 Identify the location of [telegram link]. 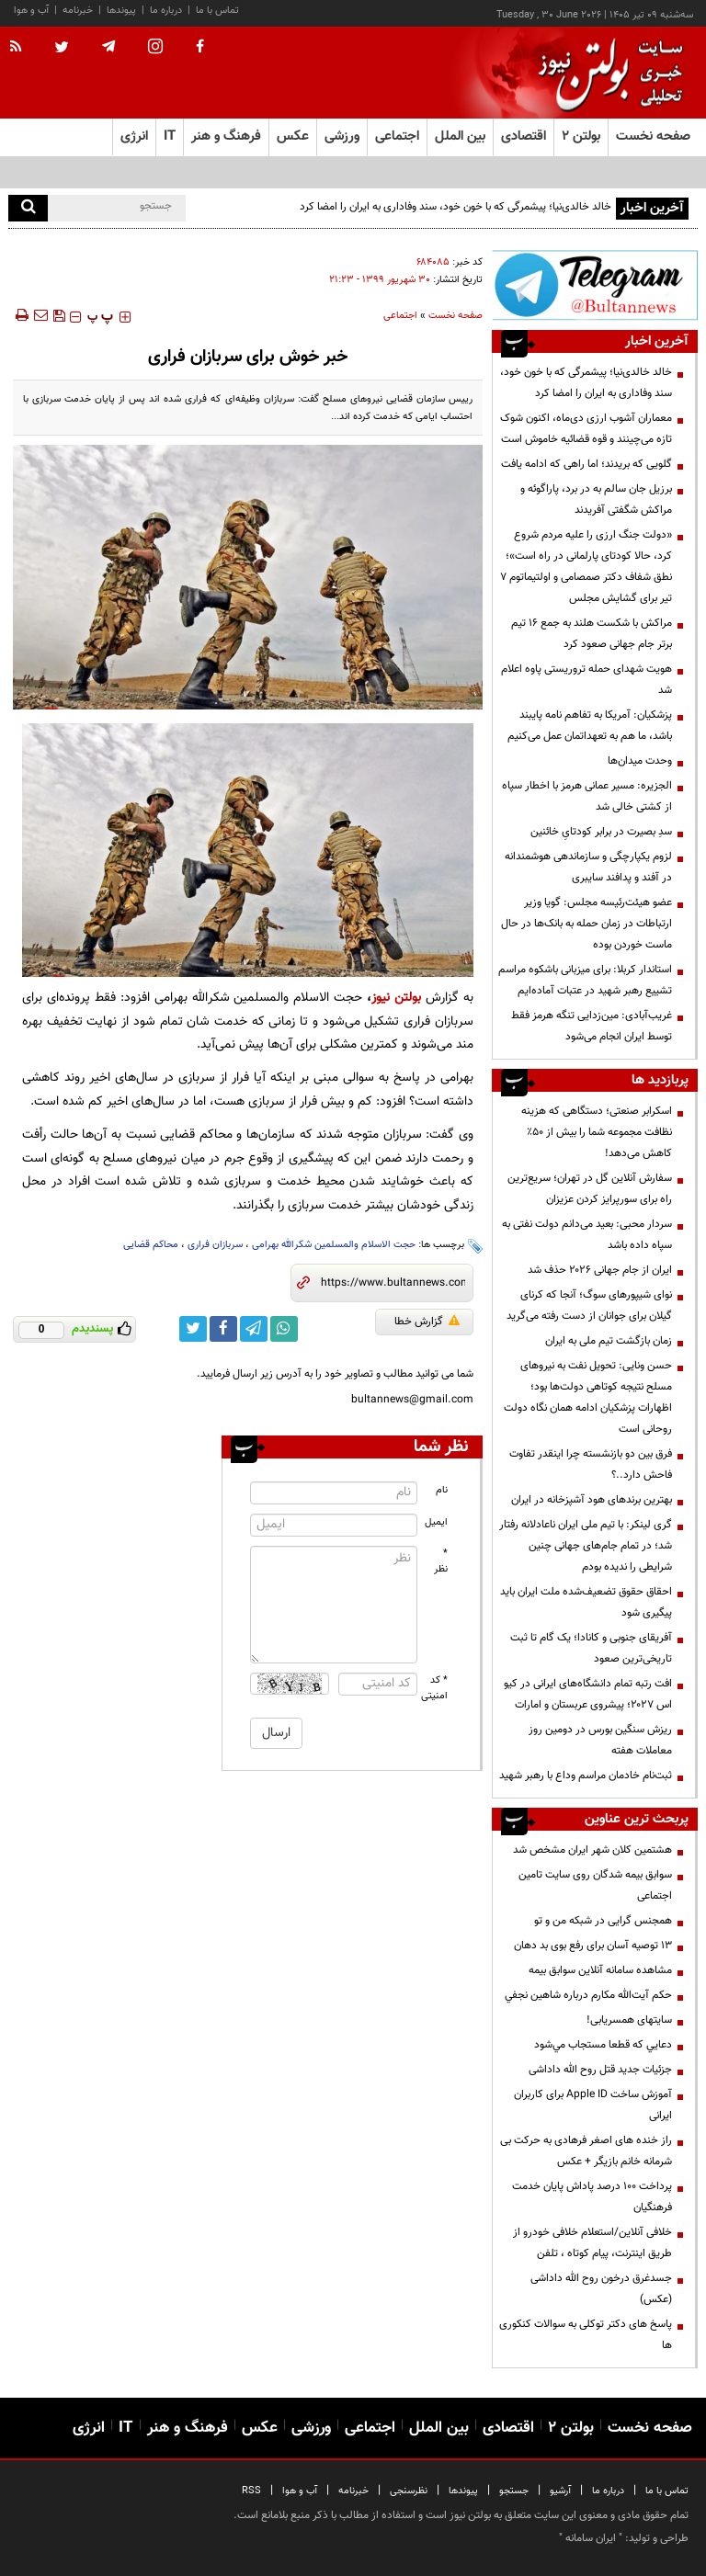
(254, 1329).